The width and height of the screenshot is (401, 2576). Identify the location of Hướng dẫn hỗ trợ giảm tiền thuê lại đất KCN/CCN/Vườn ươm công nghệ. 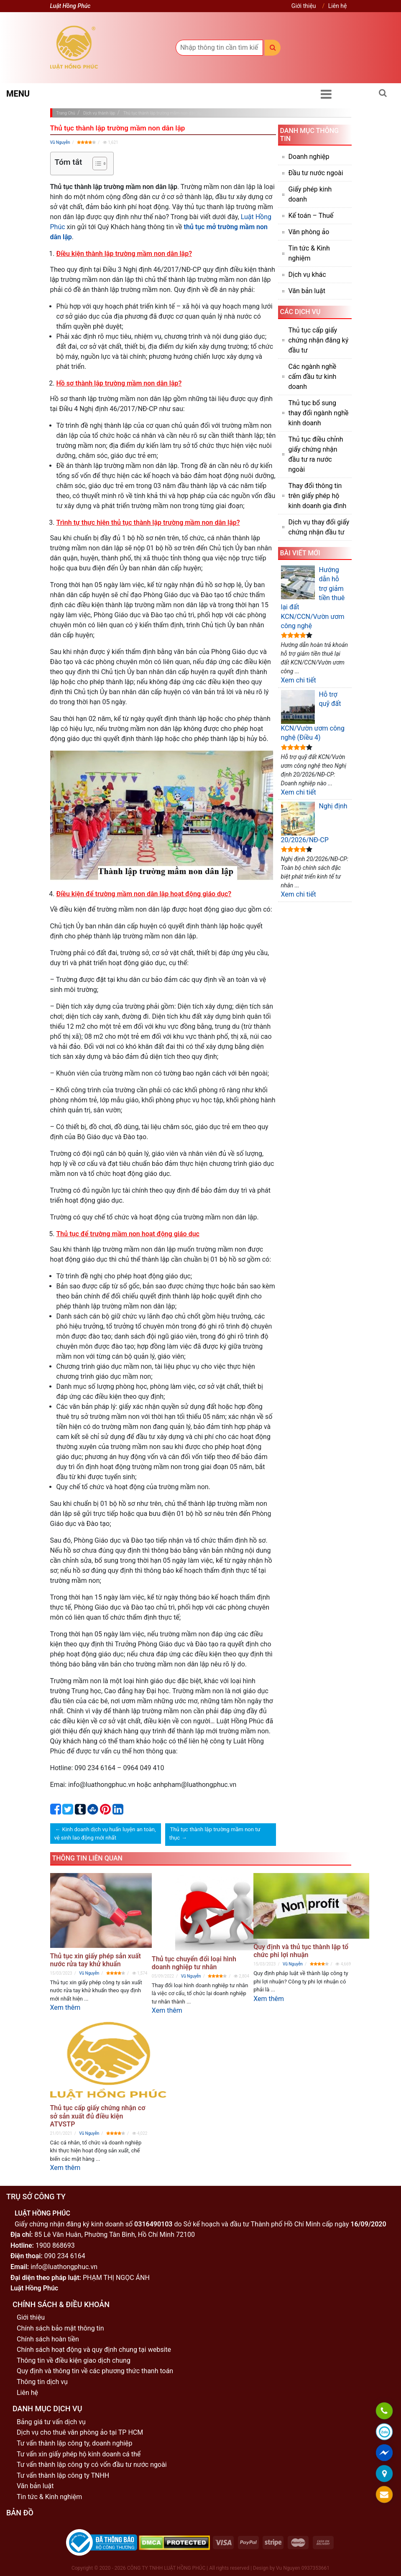
(313, 597).